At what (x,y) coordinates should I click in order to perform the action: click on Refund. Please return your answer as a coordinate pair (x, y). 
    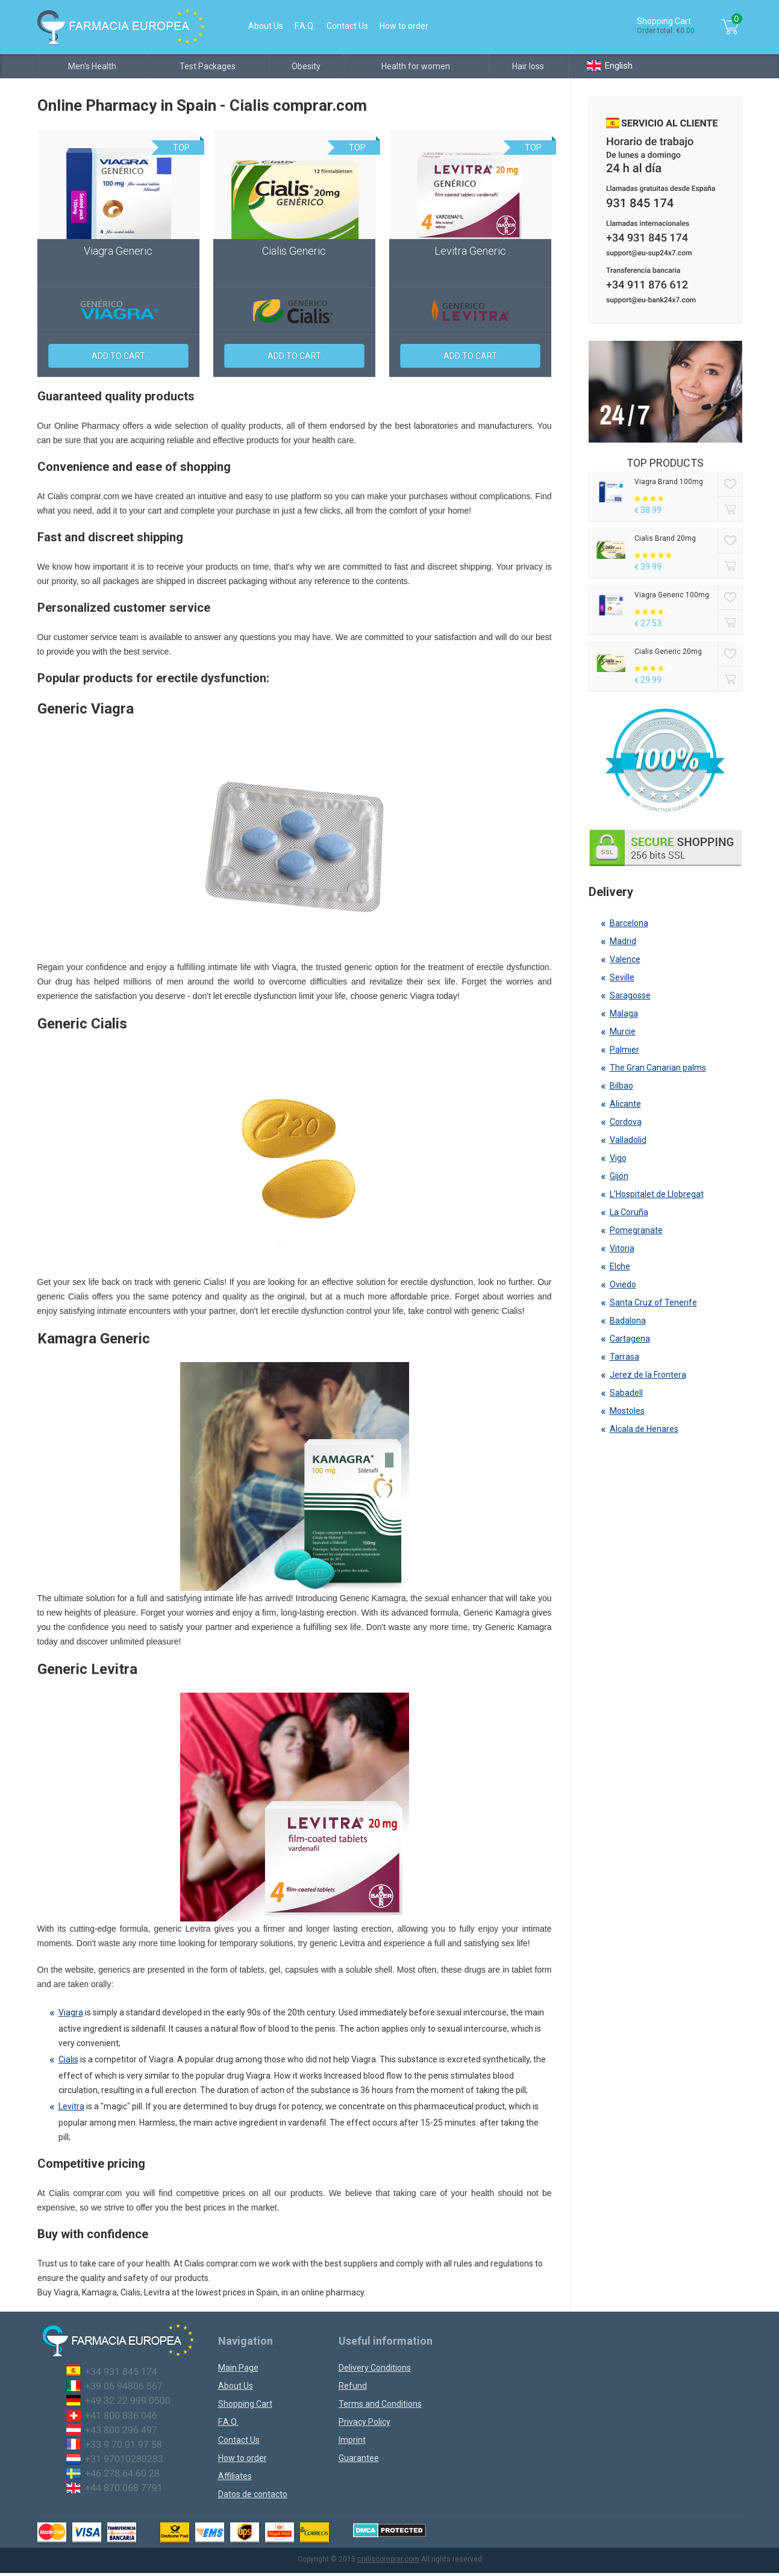
    Looking at the image, I should click on (353, 2386).